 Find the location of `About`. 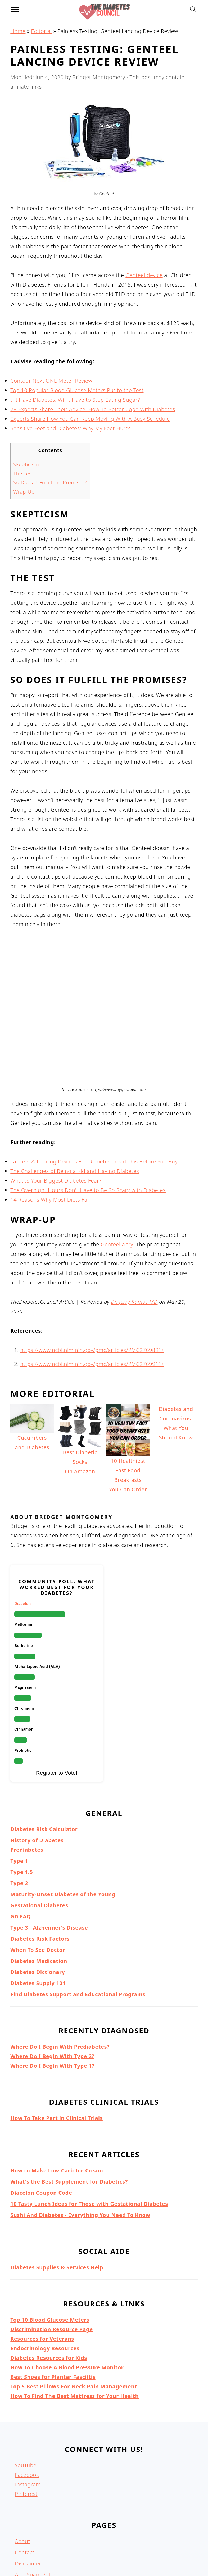

About is located at coordinates (22, 2474).